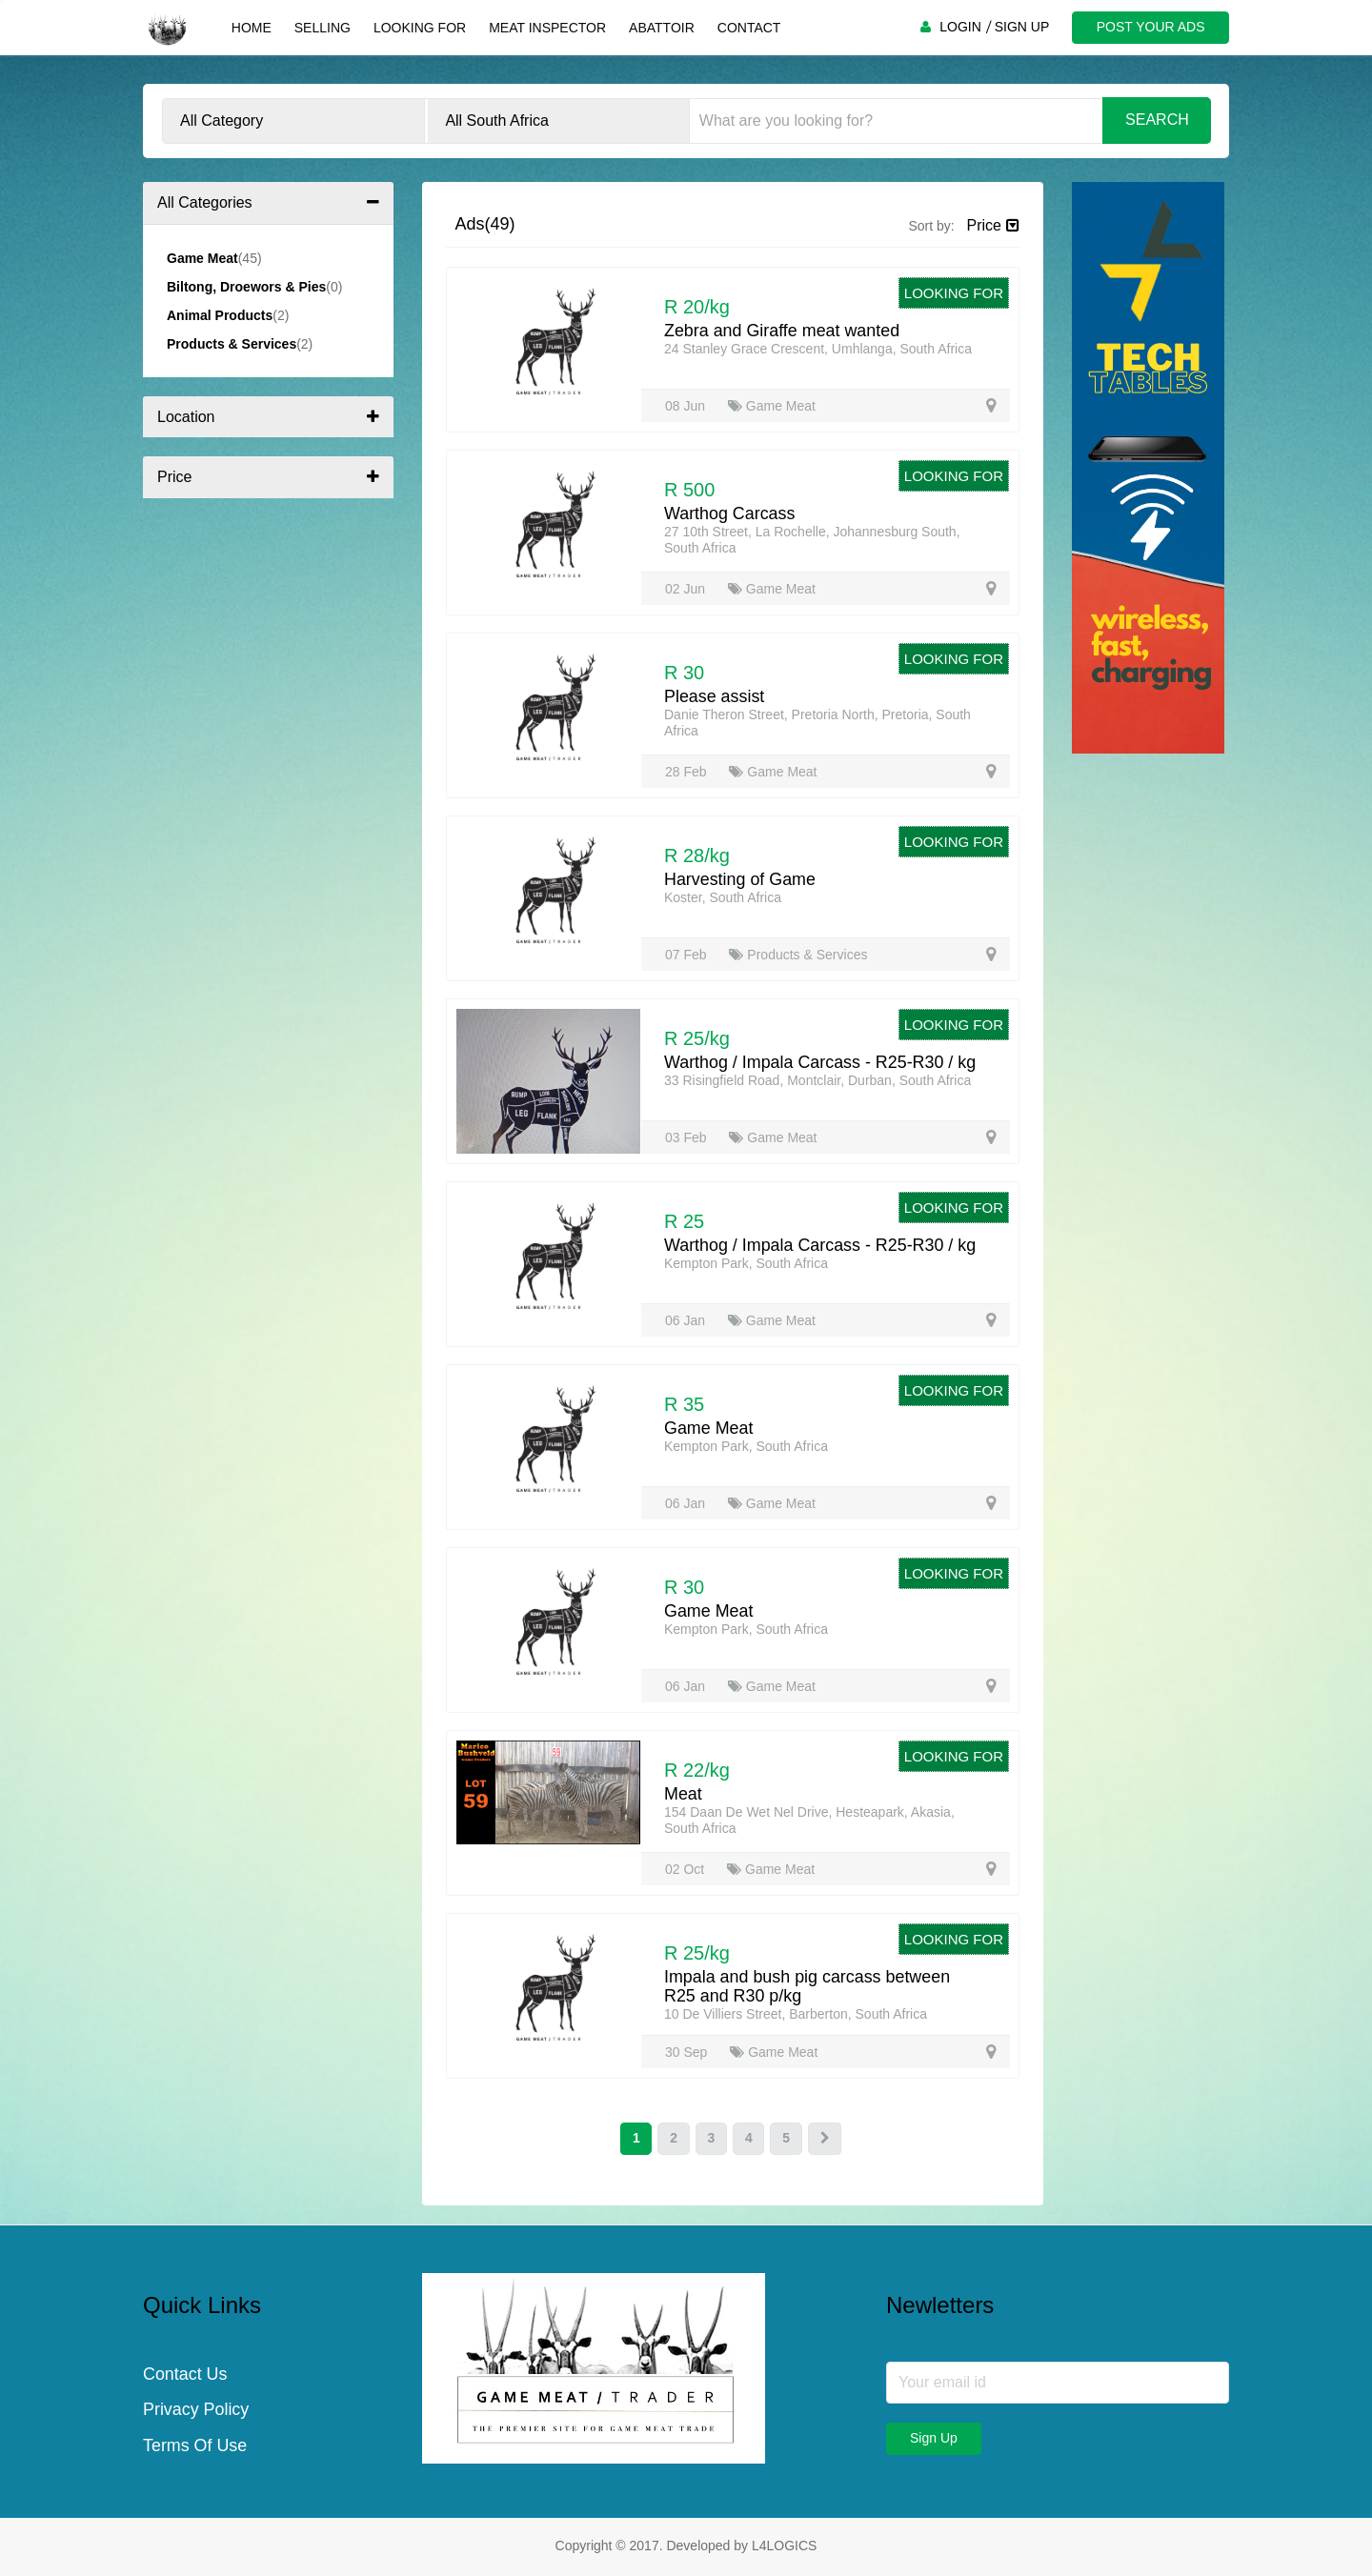 The width and height of the screenshot is (1372, 2576). What do you see at coordinates (687, 1137) in the screenshot?
I see `03 Feb` at bounding box center [687, 1137].